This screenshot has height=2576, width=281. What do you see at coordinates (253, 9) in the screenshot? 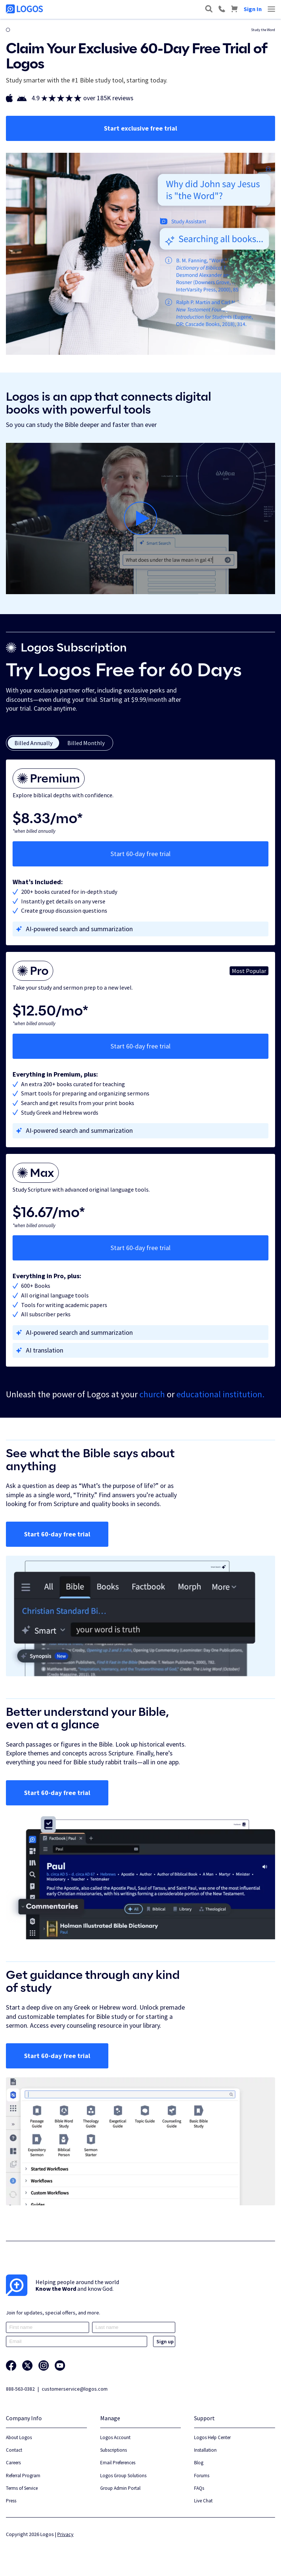
I see `Sign In` at bounding box center [253, 9].